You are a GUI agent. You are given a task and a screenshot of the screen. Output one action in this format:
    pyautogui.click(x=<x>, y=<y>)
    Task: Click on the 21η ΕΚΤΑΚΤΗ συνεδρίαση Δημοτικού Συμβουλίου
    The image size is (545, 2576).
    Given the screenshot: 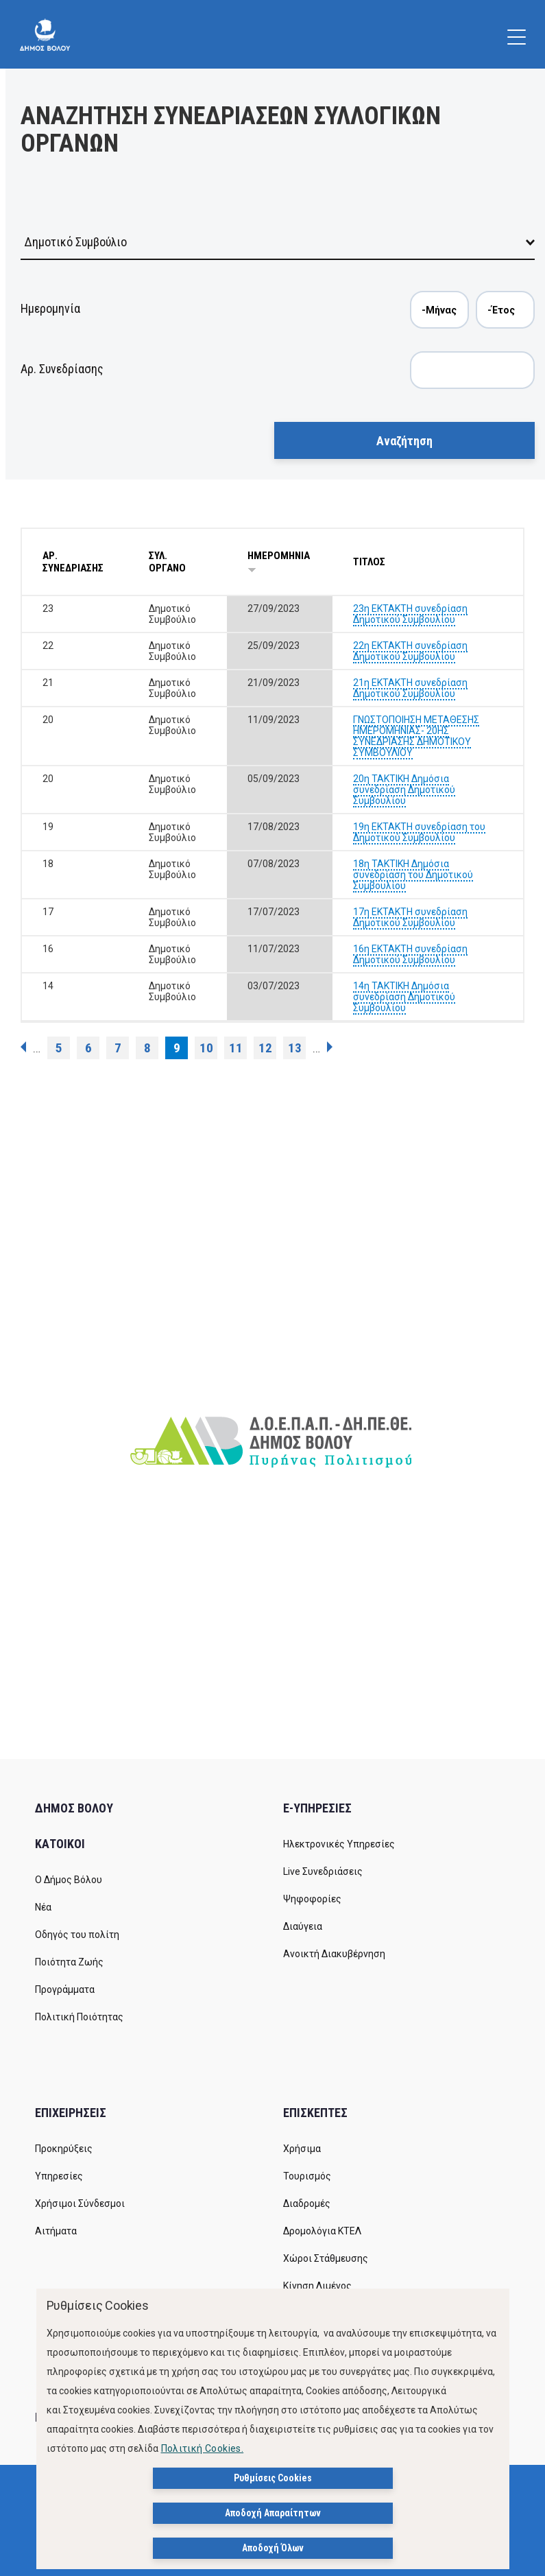 What is the action you would take?
    pyautogui.click(x=410, y=688)
    